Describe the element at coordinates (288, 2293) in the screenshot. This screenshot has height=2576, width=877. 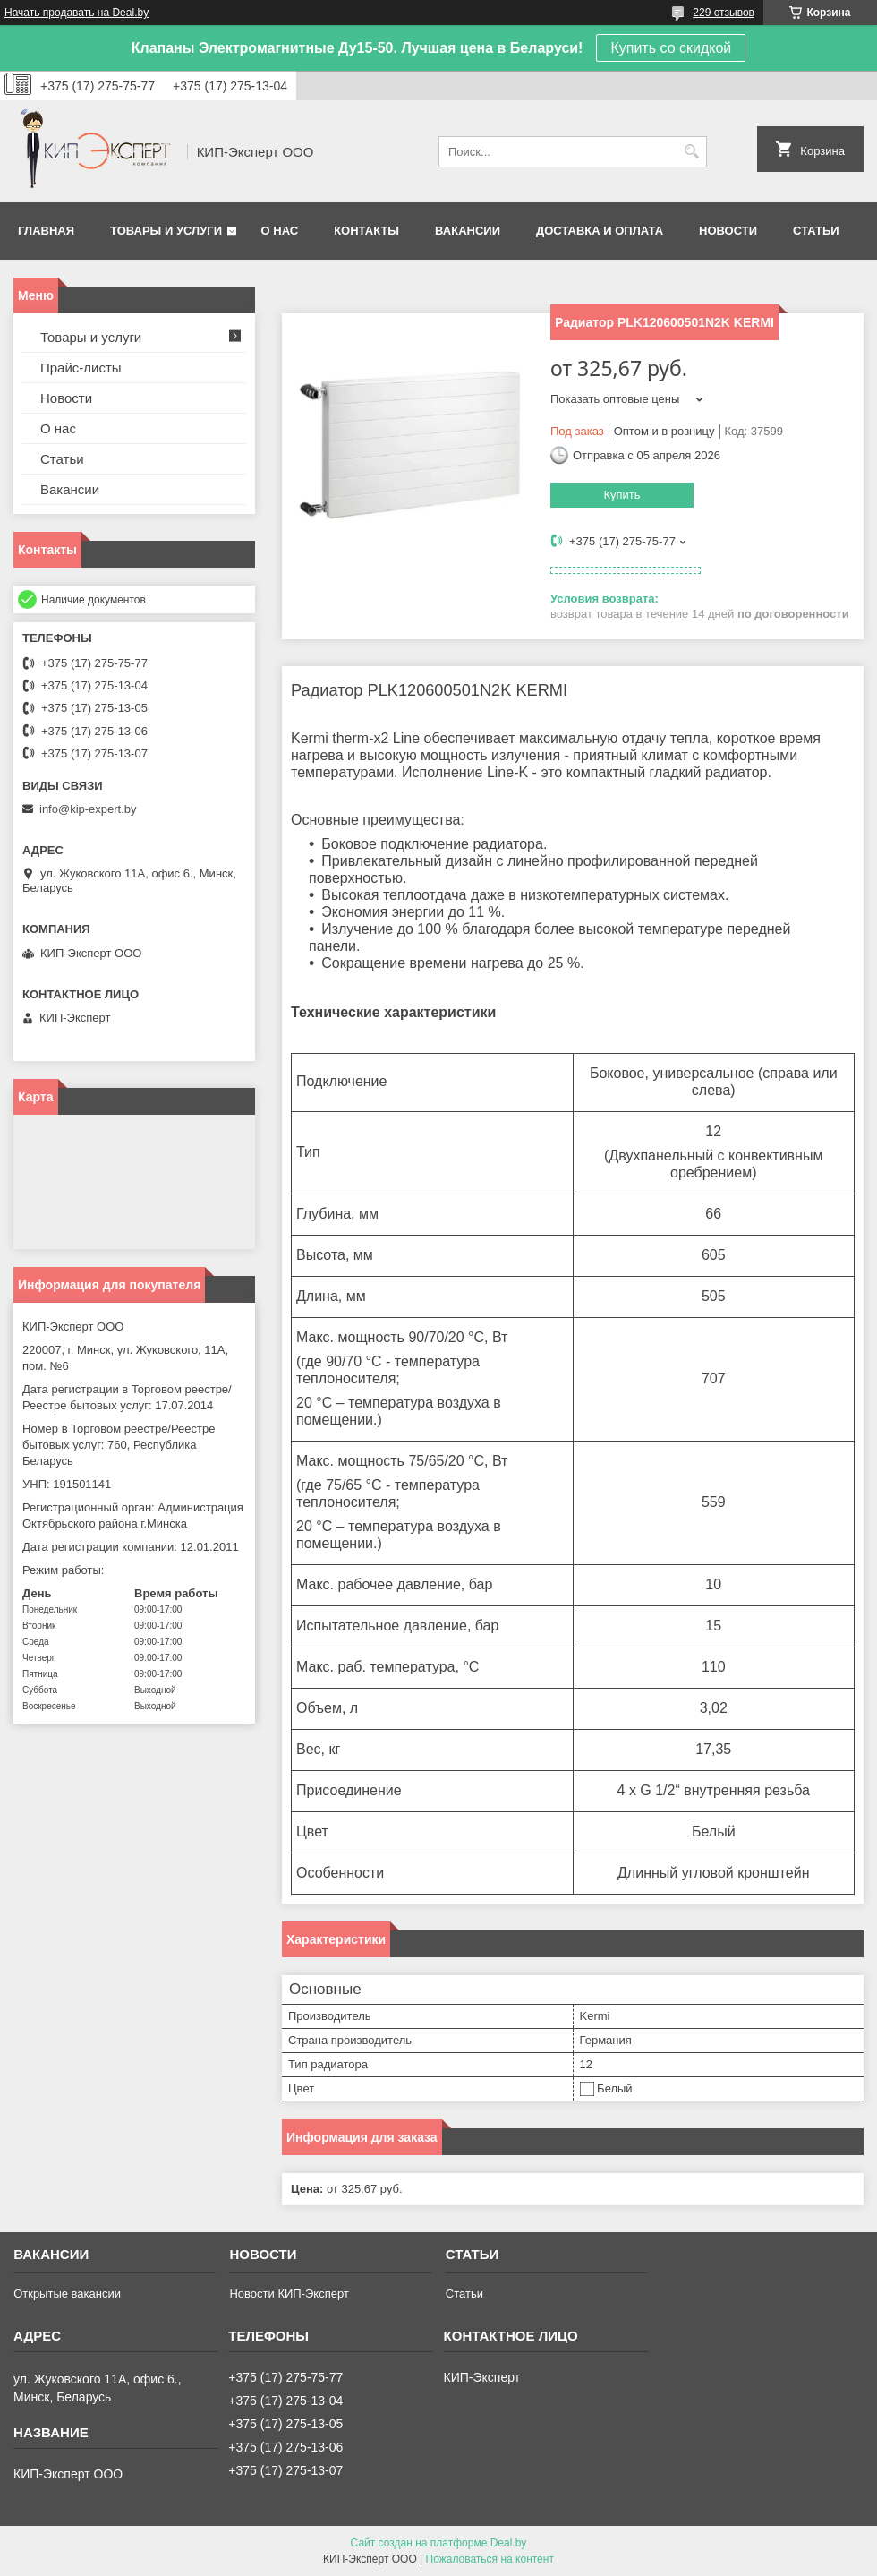
I see `Новости КИП-Эксперт` at that location.